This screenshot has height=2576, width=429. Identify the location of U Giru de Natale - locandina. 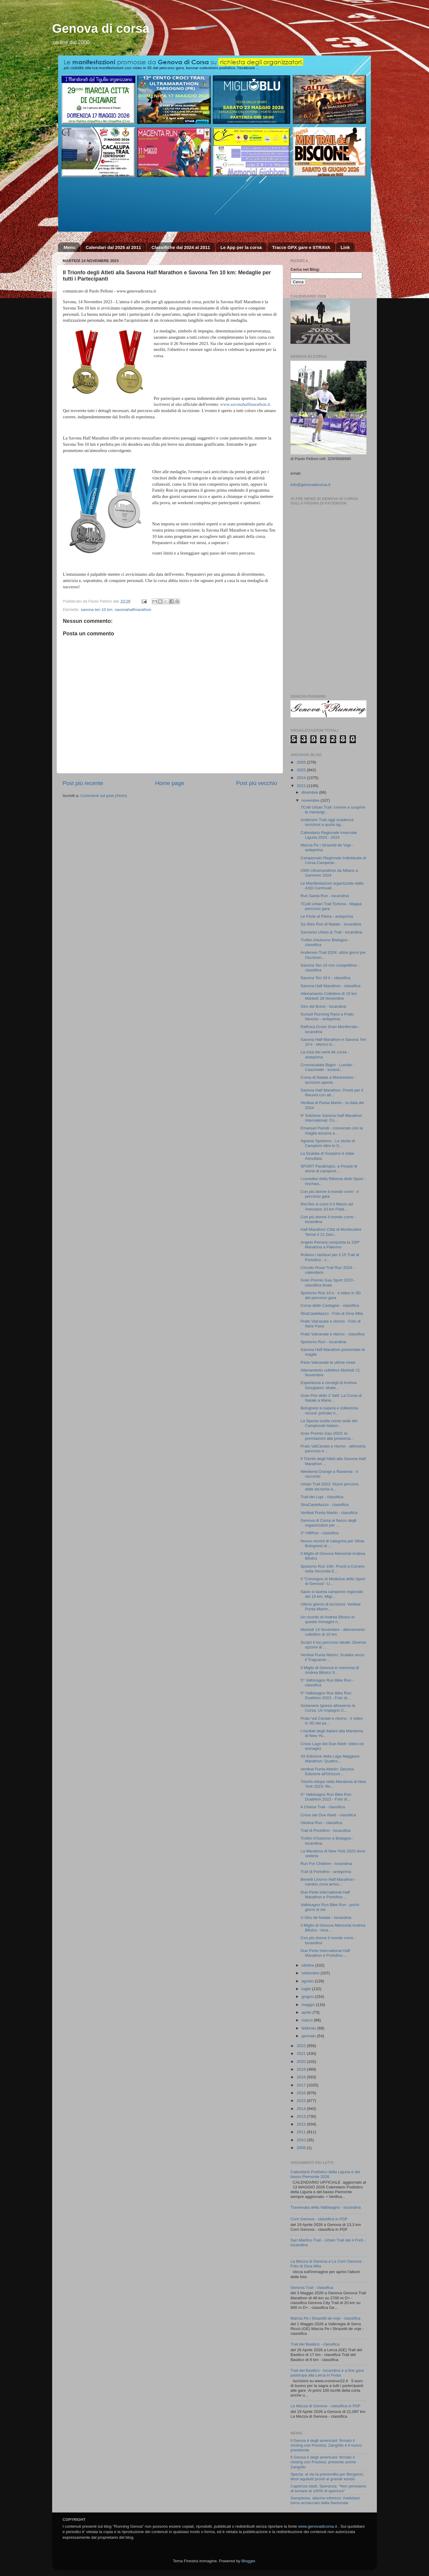
(326, 1917).